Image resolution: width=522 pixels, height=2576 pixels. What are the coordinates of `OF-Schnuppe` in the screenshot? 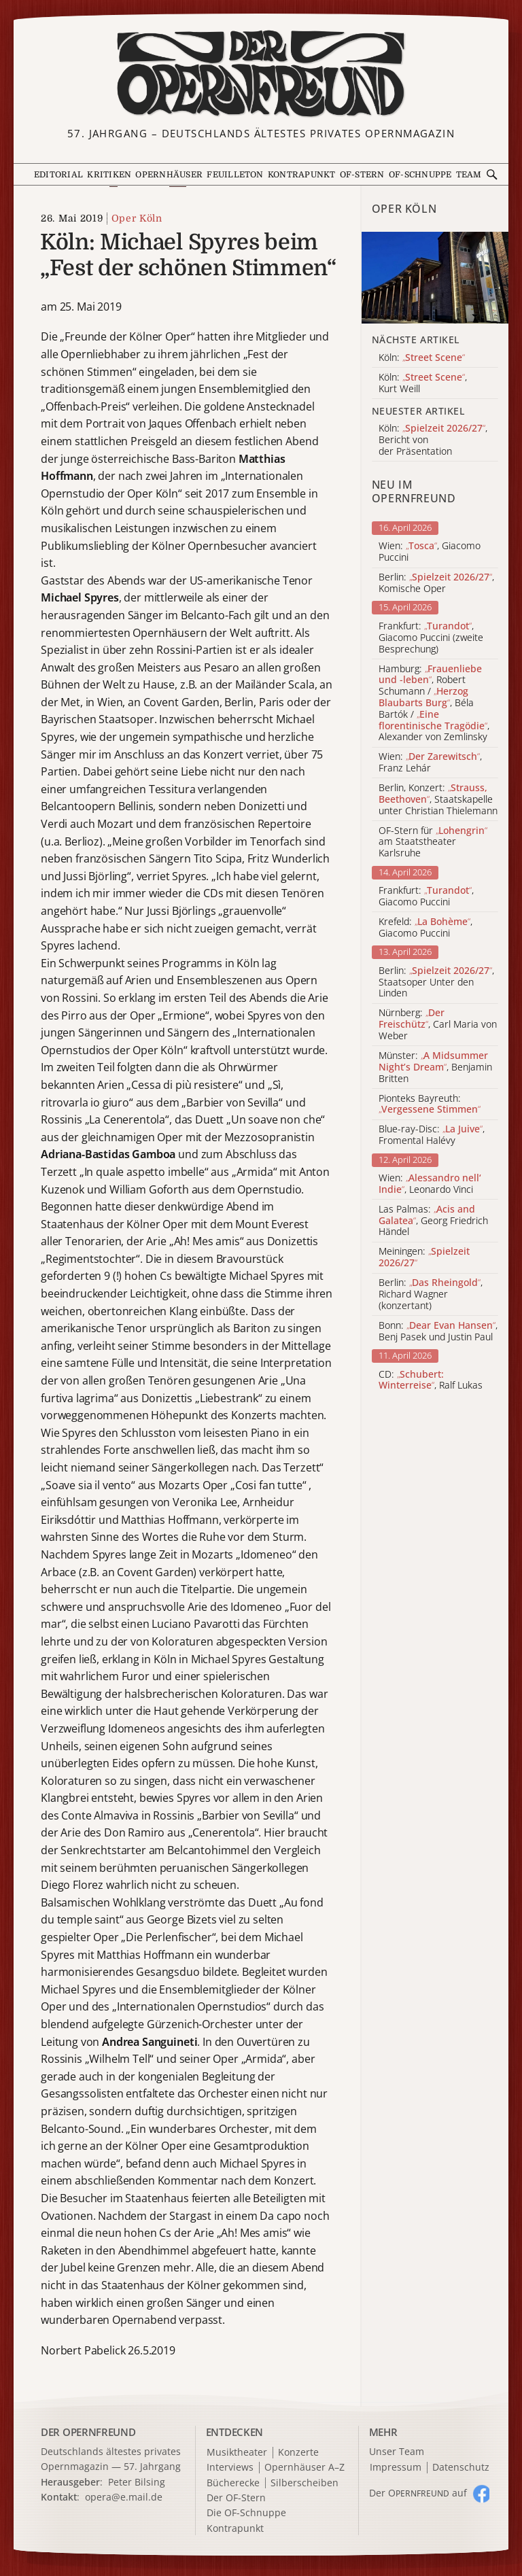 It's located at (420, 174).